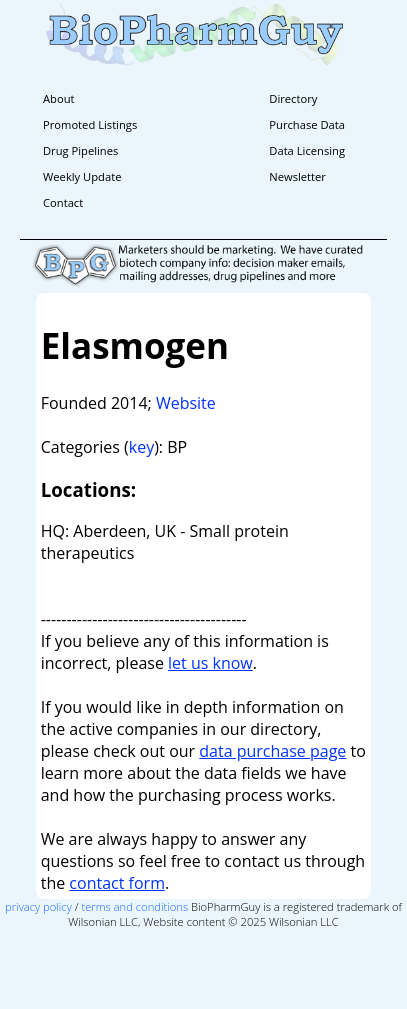 The height and width of the screenshot is (1009, 407). I want to click on Promoted Listings, so click(90, 124).